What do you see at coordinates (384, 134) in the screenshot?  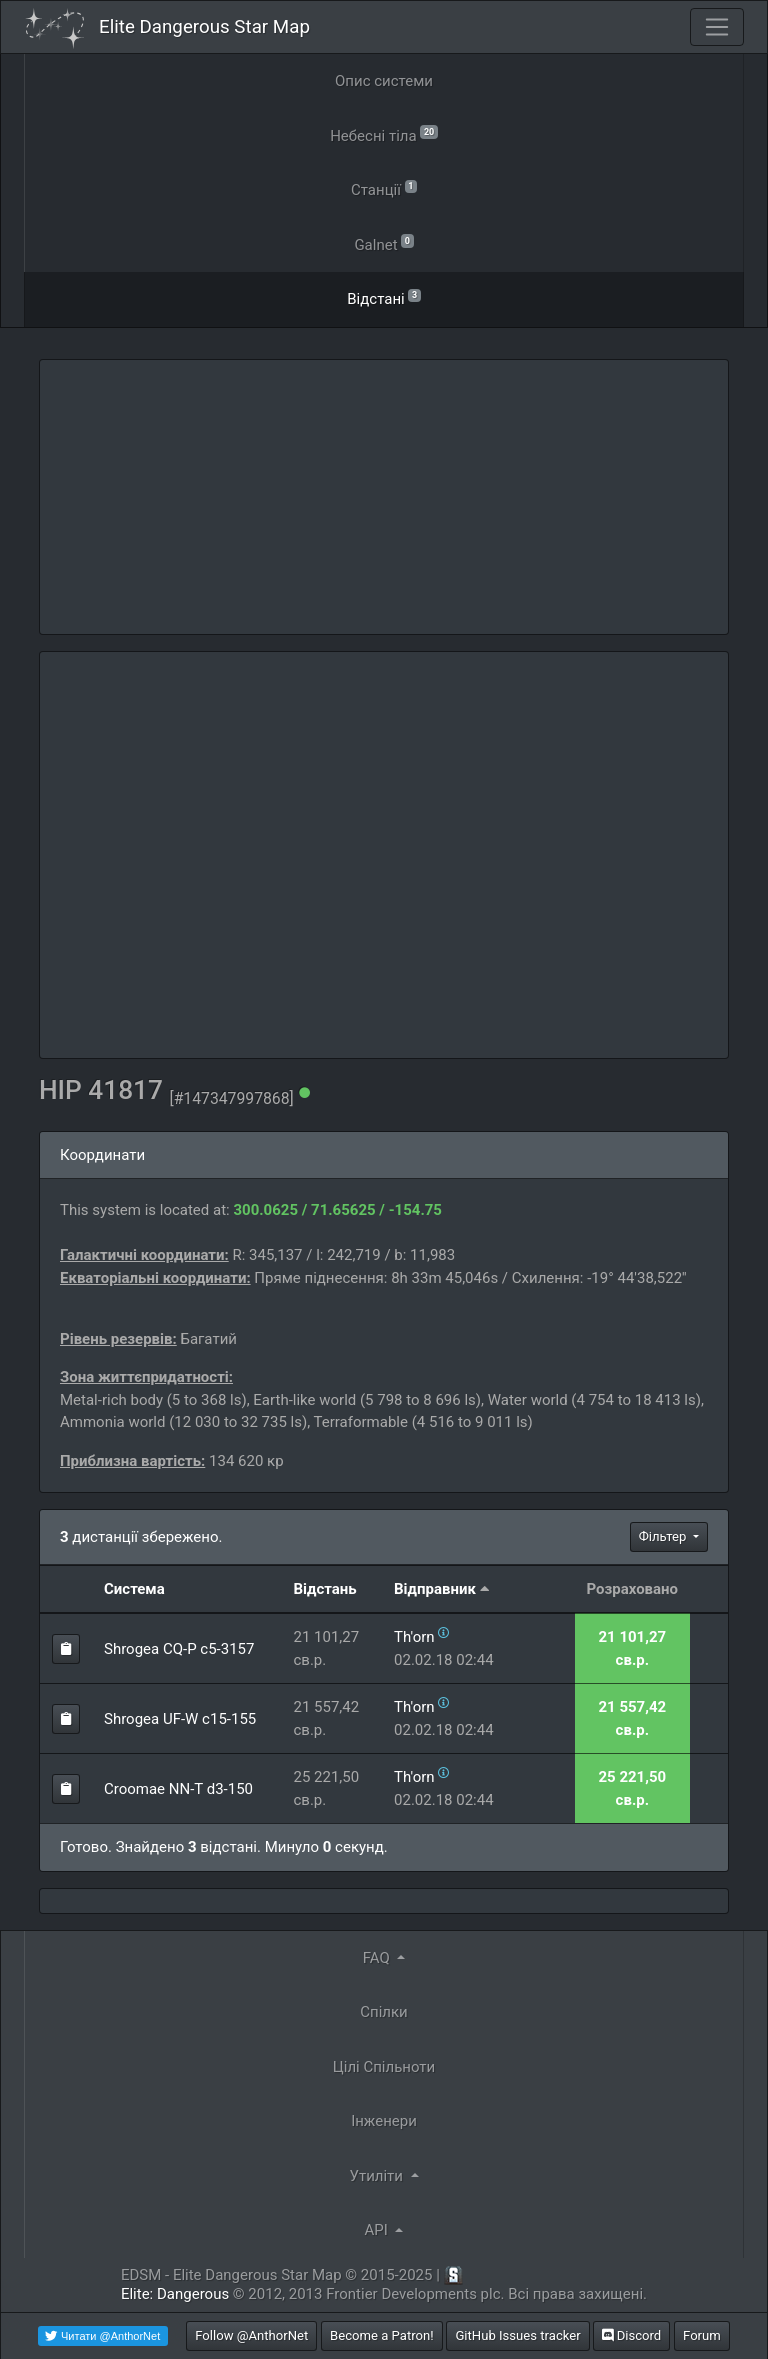 I see `Небесні тіла` at bounding box center [384, 134].